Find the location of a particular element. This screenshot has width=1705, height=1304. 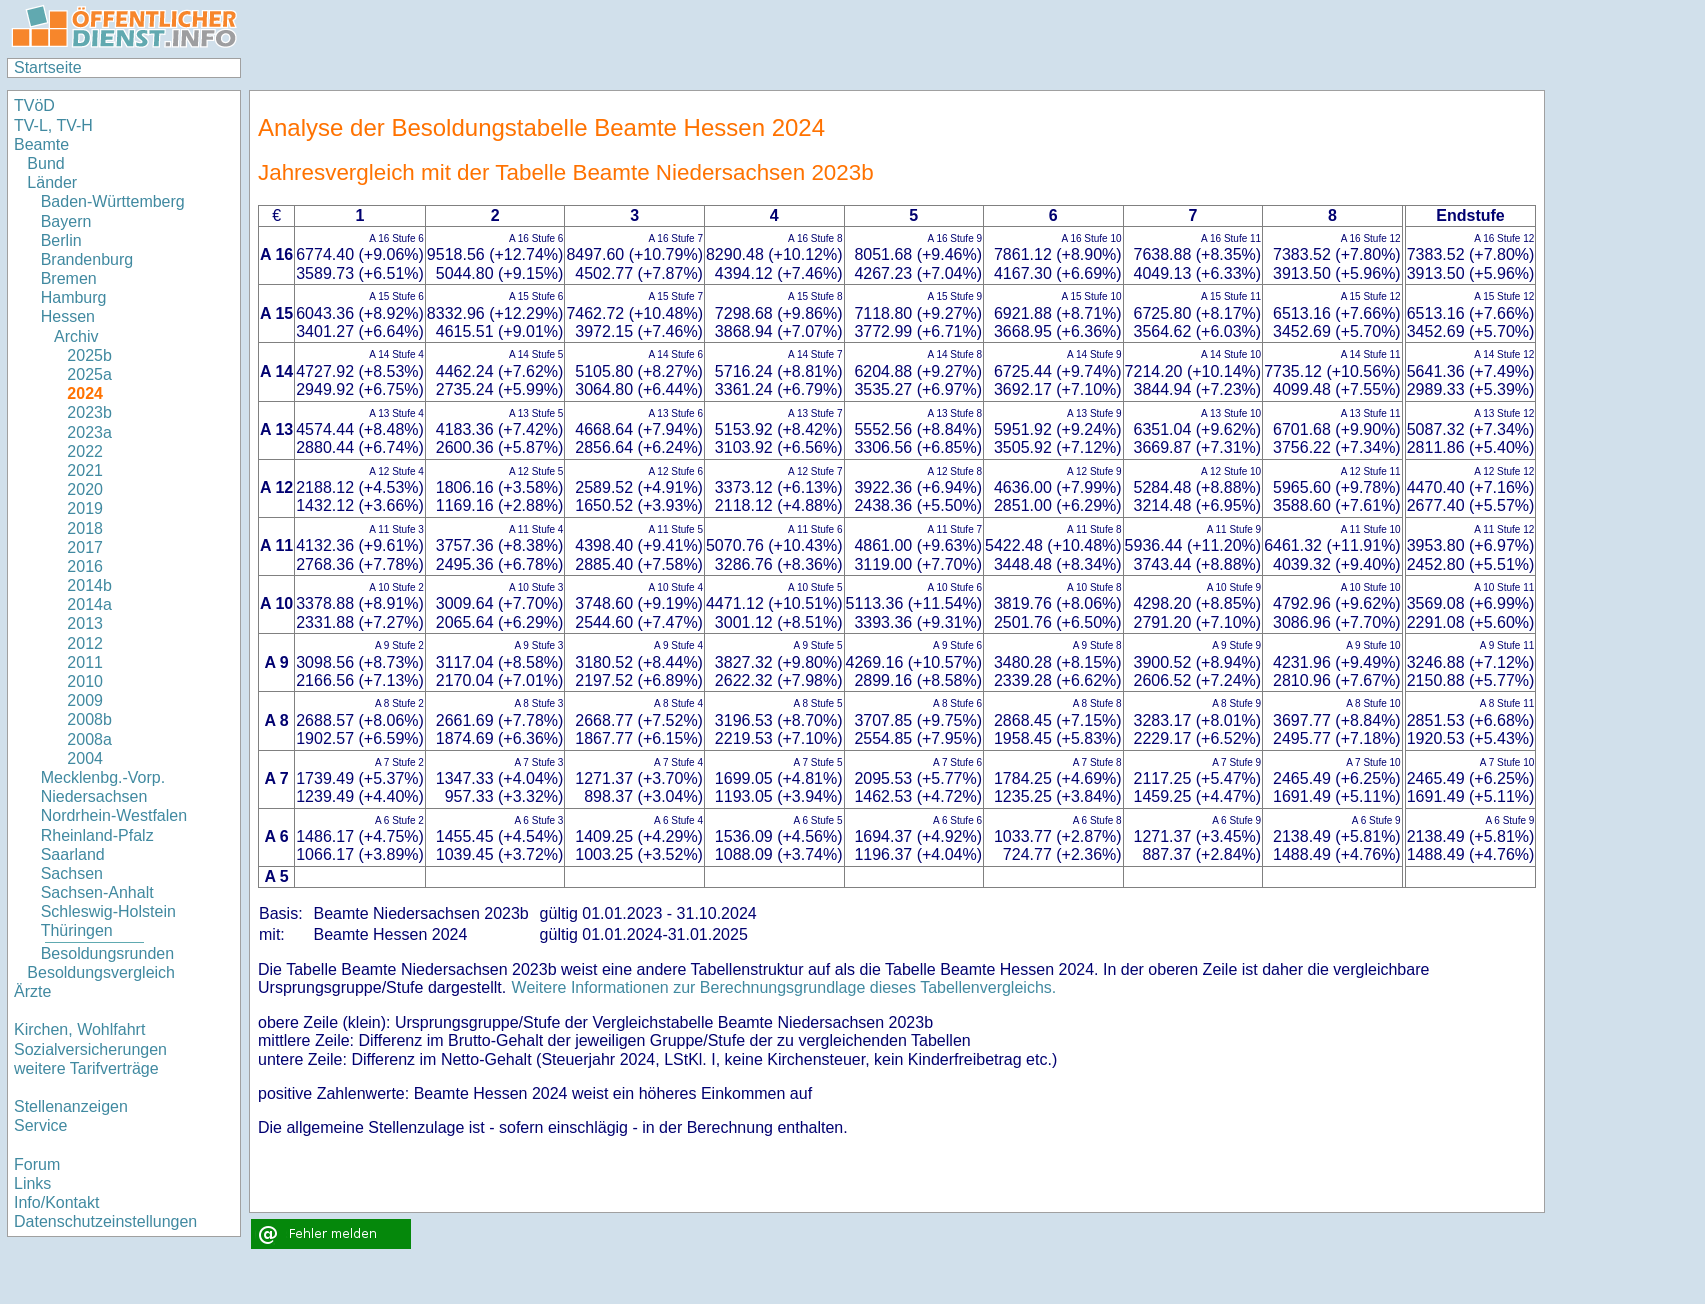

Kirchen, Wohlfahrt is located at coordinates (79, 1029).